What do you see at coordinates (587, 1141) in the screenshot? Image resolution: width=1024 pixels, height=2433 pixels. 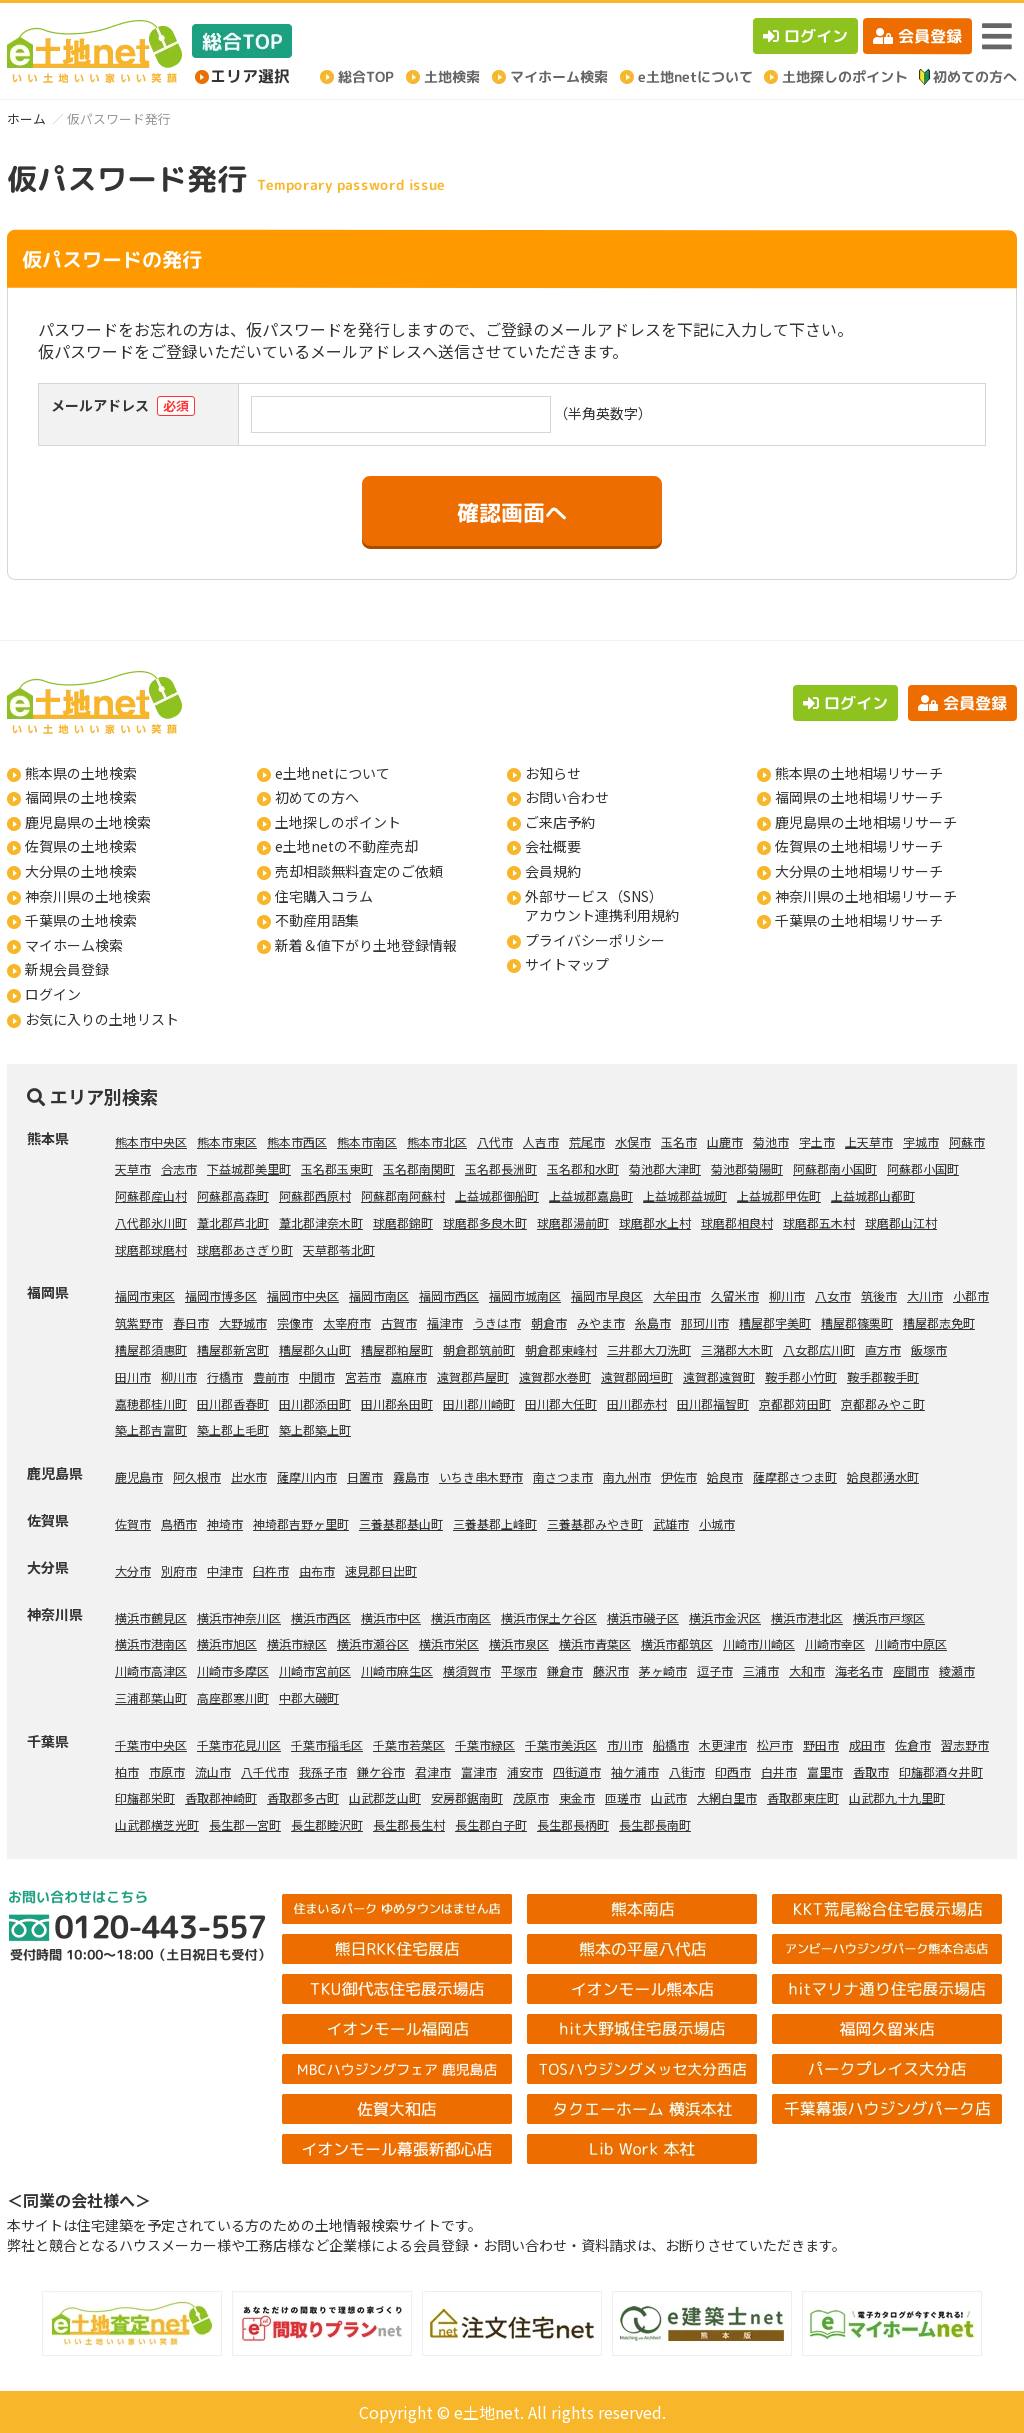 I see `荒尾市` at bounding box center [587, 1141].